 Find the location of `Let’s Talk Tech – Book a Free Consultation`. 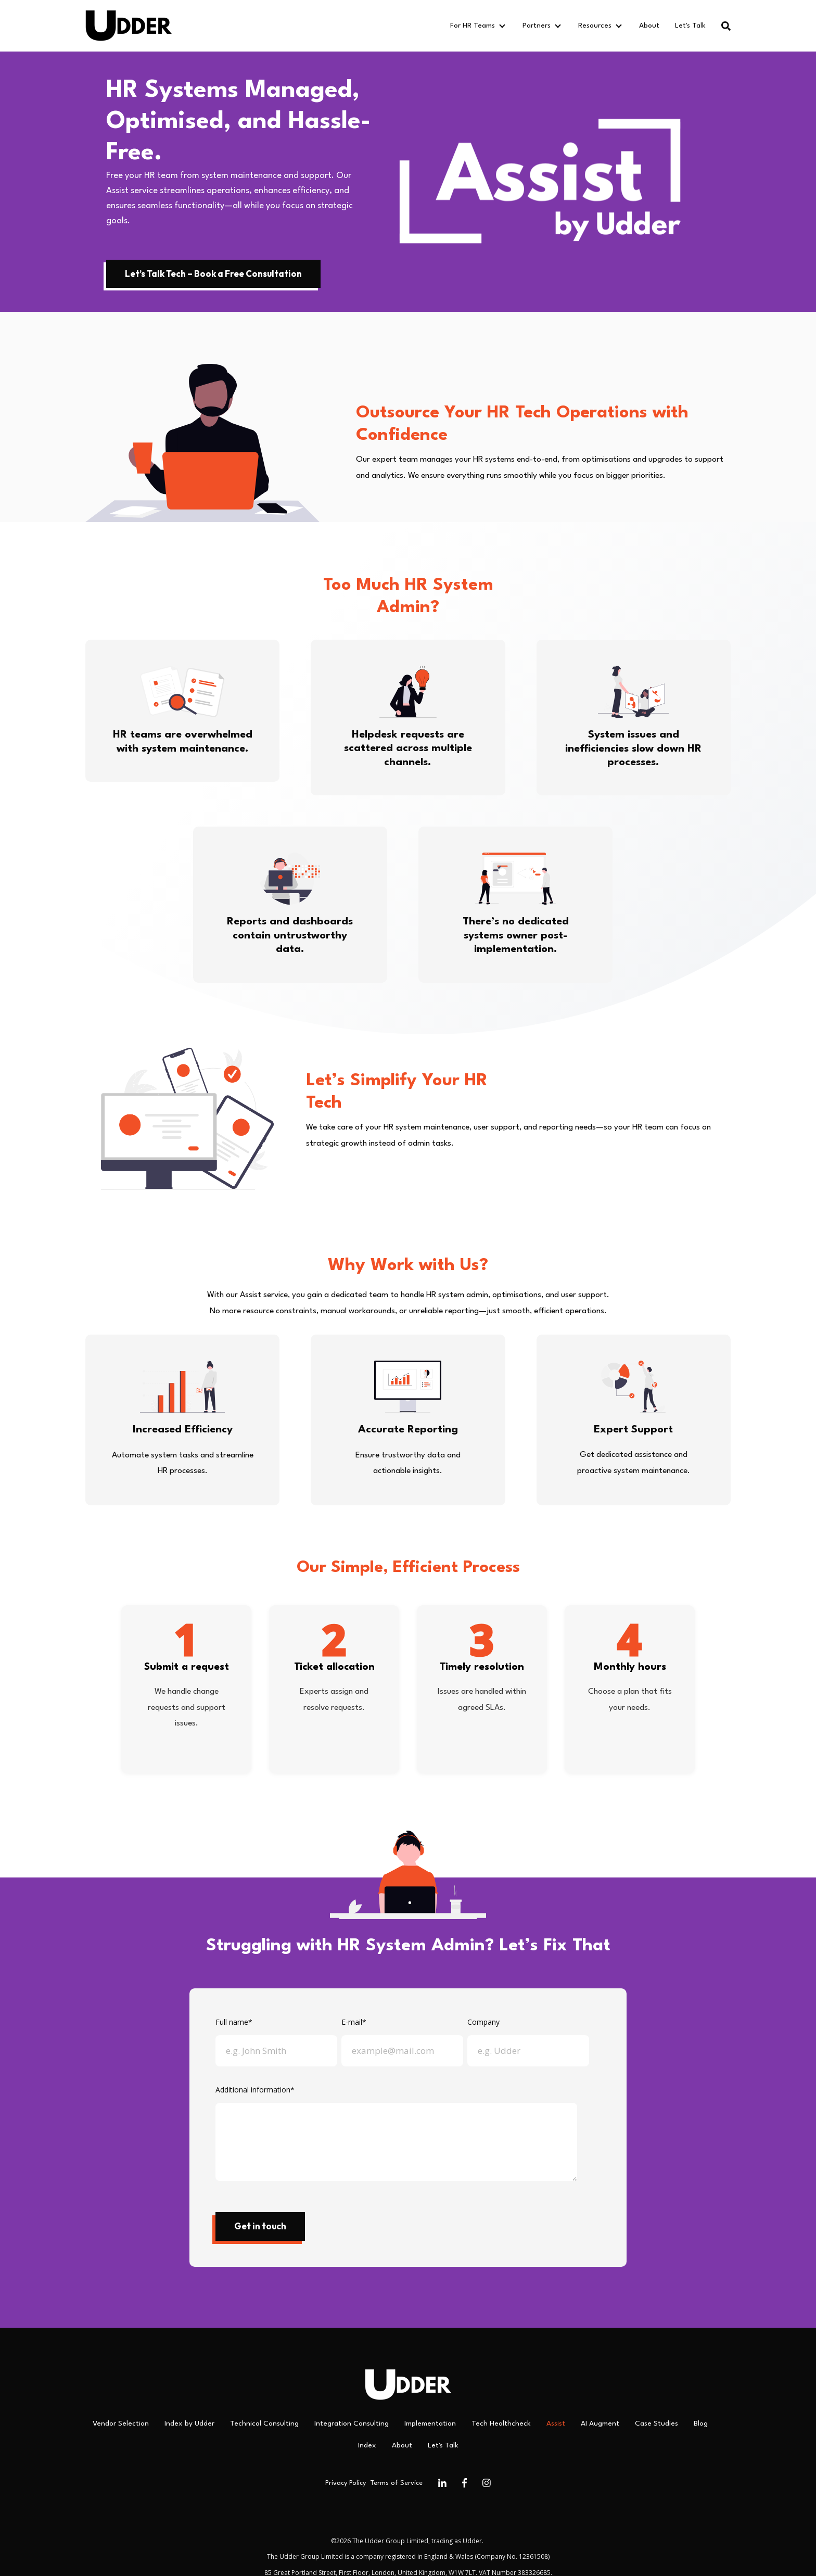

Let’s Talk Tech – Book a Free Consultation is located at coordinates (213, 273).